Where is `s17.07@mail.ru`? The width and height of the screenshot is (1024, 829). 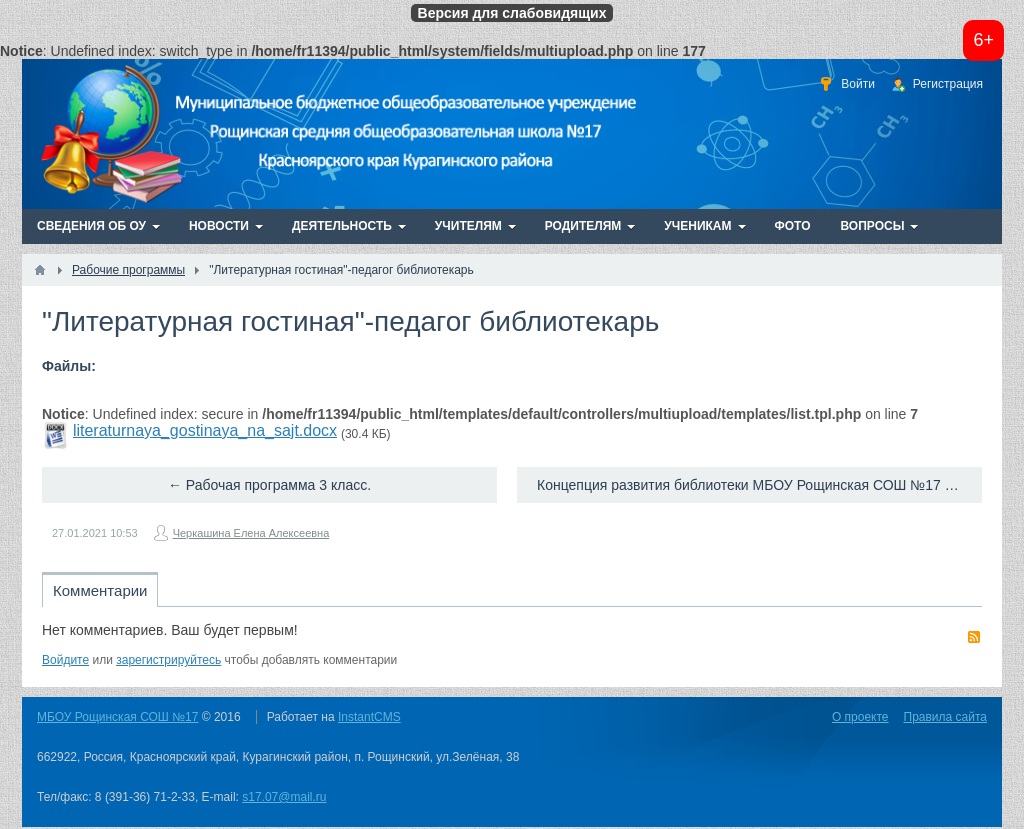
s17.07@mail.ru is located at coordinates (284, 797).